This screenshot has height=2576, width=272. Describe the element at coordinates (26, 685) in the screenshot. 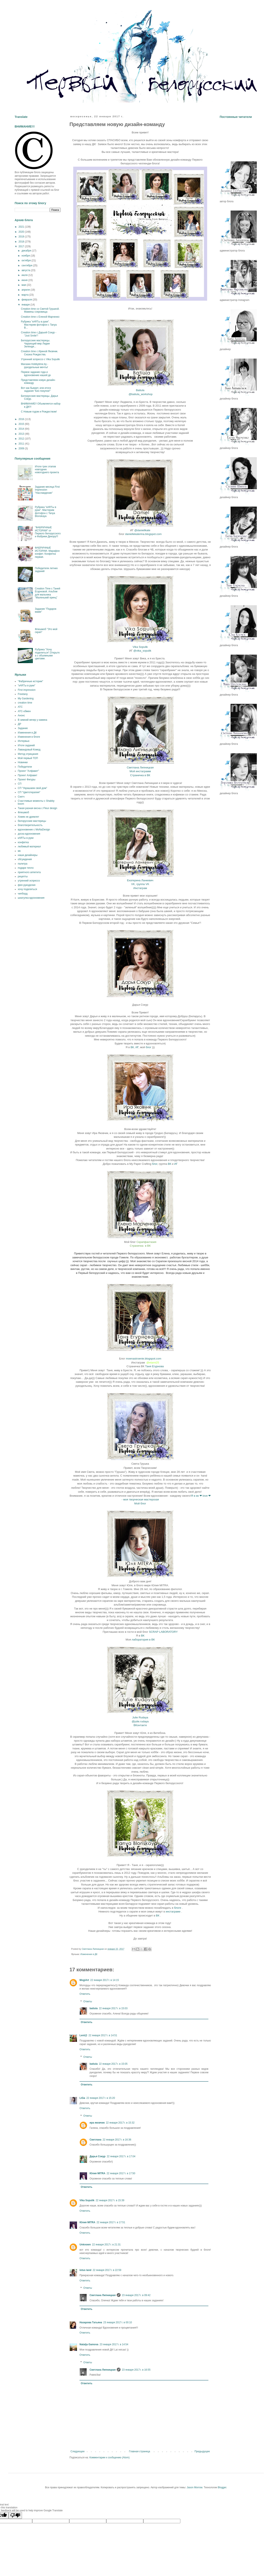

I see `"кARTы в руки"` at that location.